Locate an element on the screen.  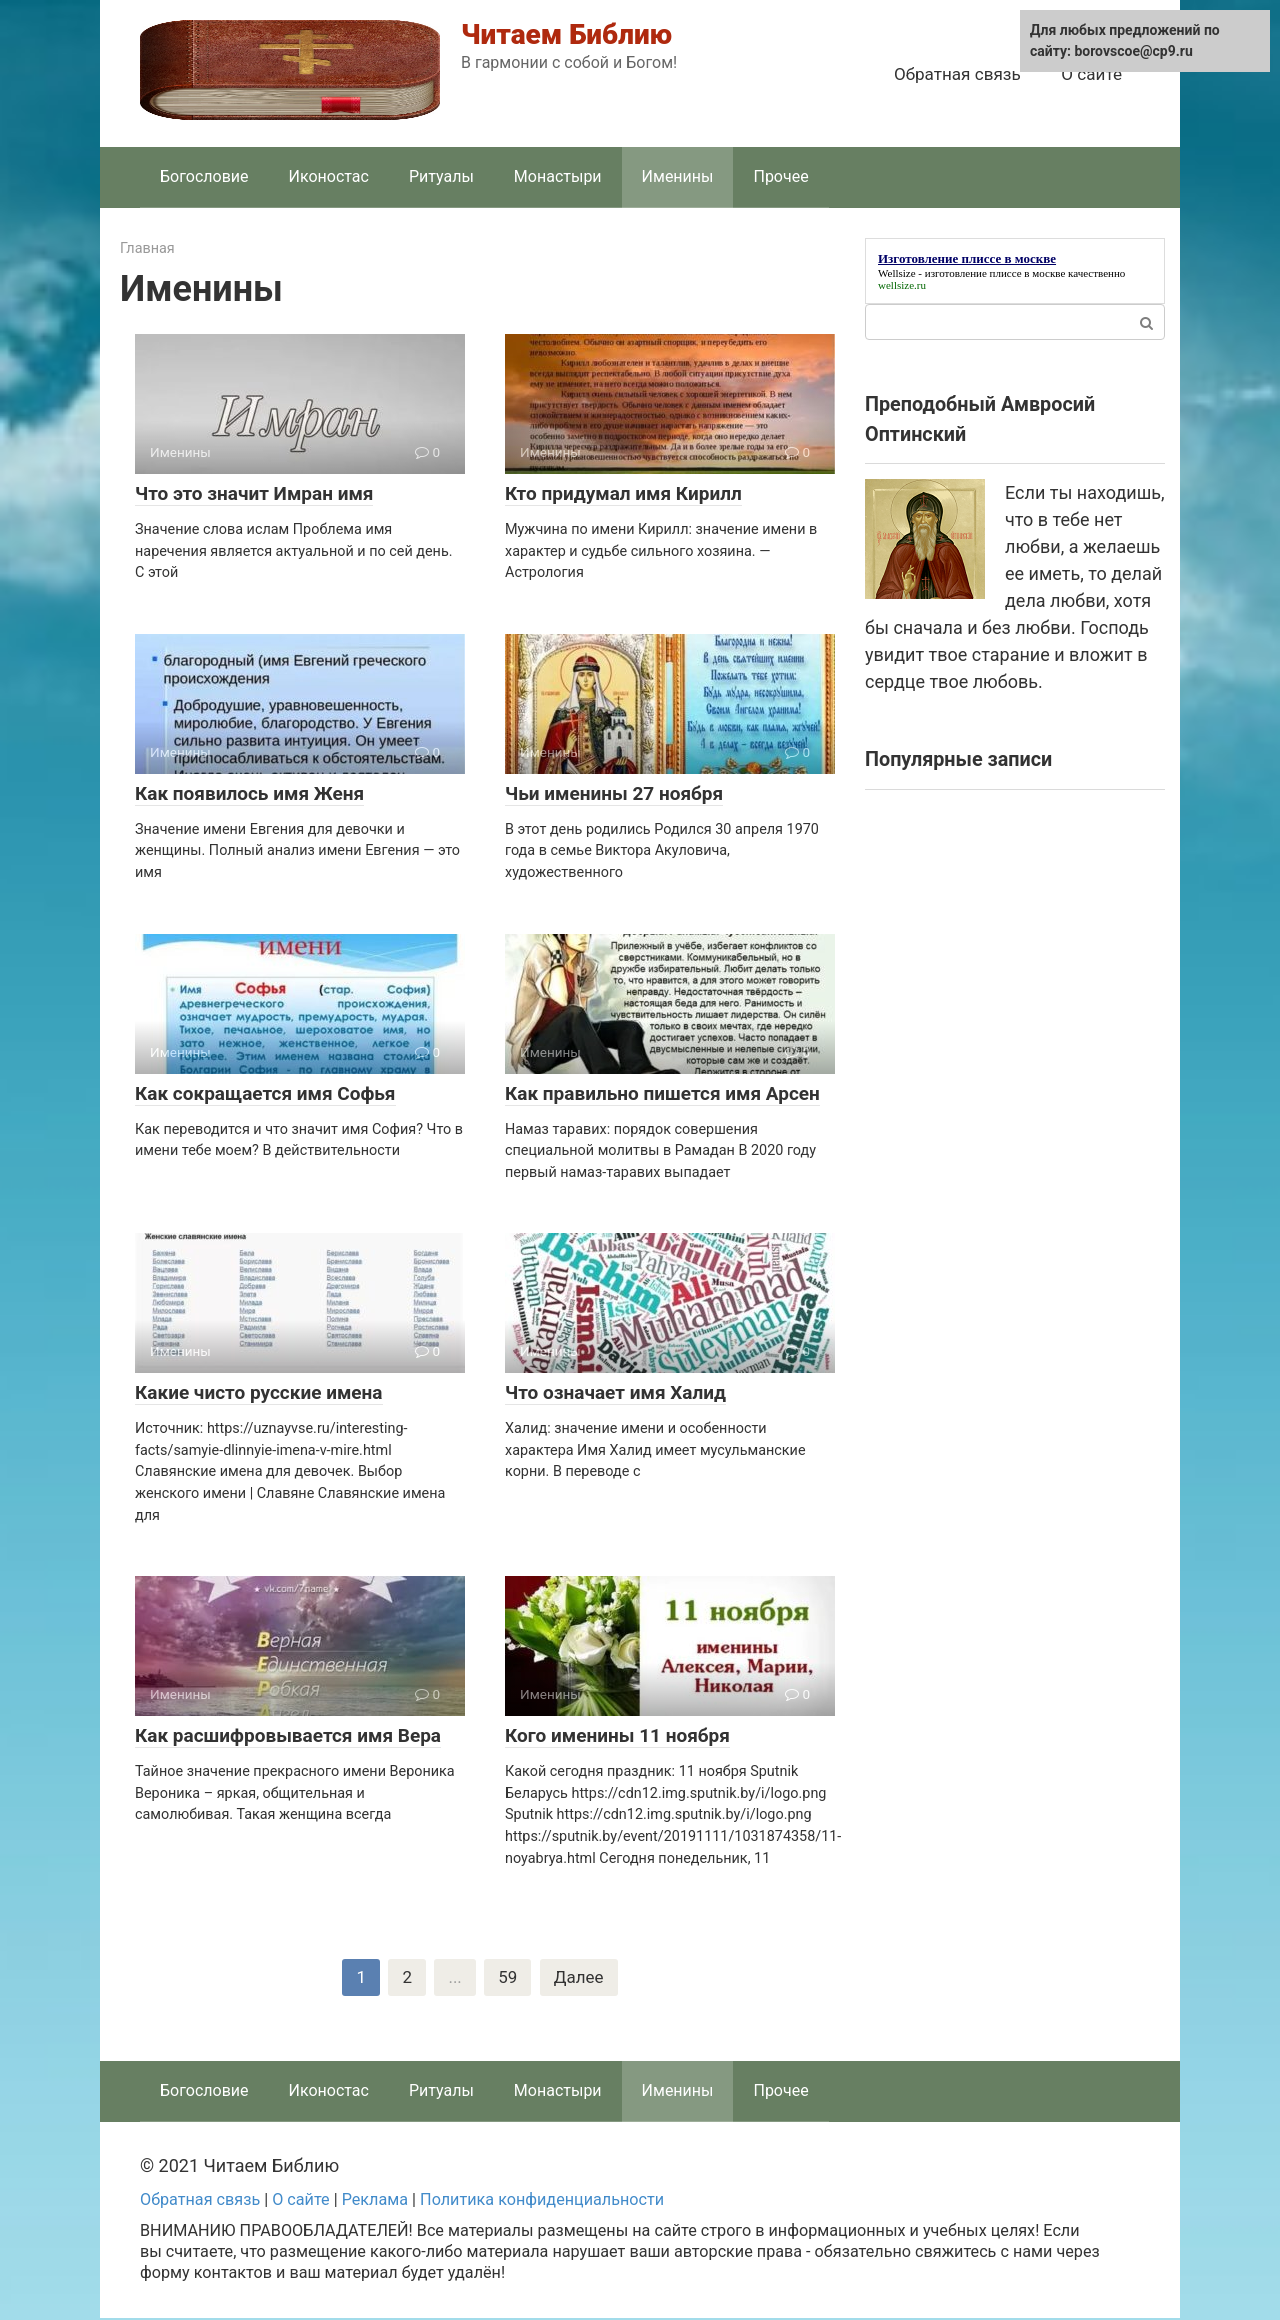
Политика конфиденциальности is located at coordinates (542, 2201).